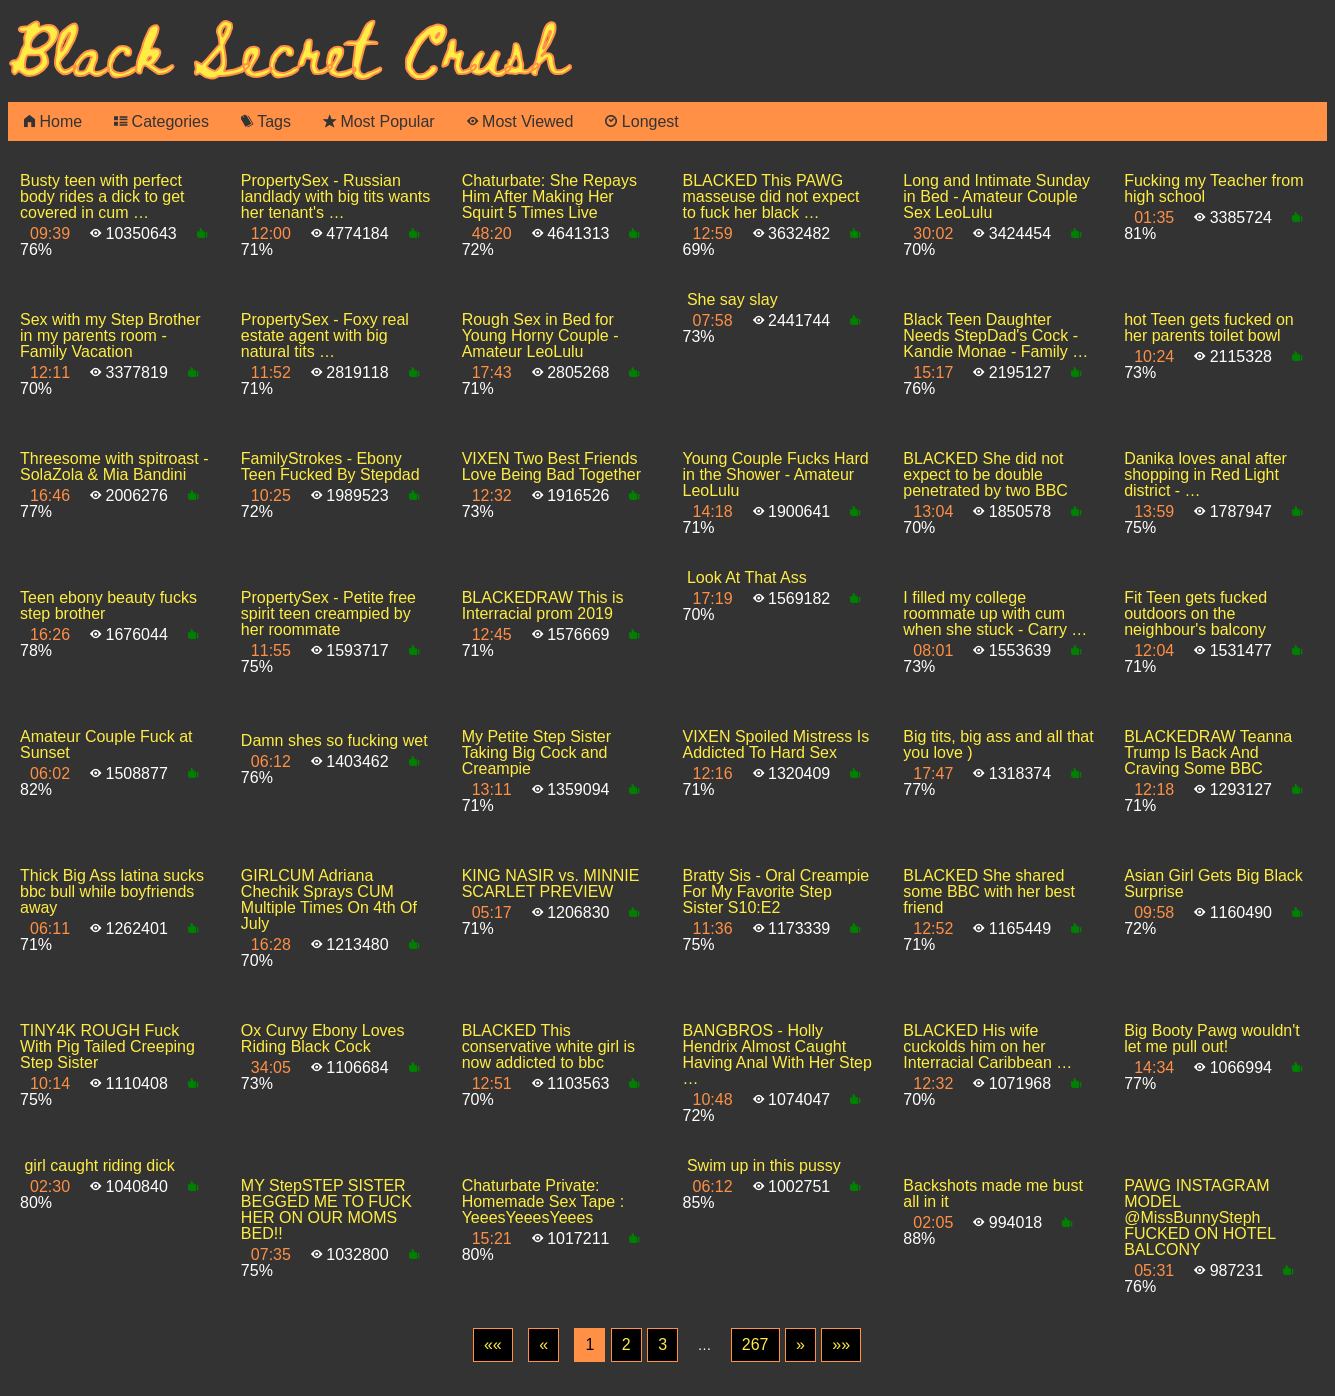  Describe the element at coordinates (841, 1345) in the screenshot. I see `[Last]` at that location.